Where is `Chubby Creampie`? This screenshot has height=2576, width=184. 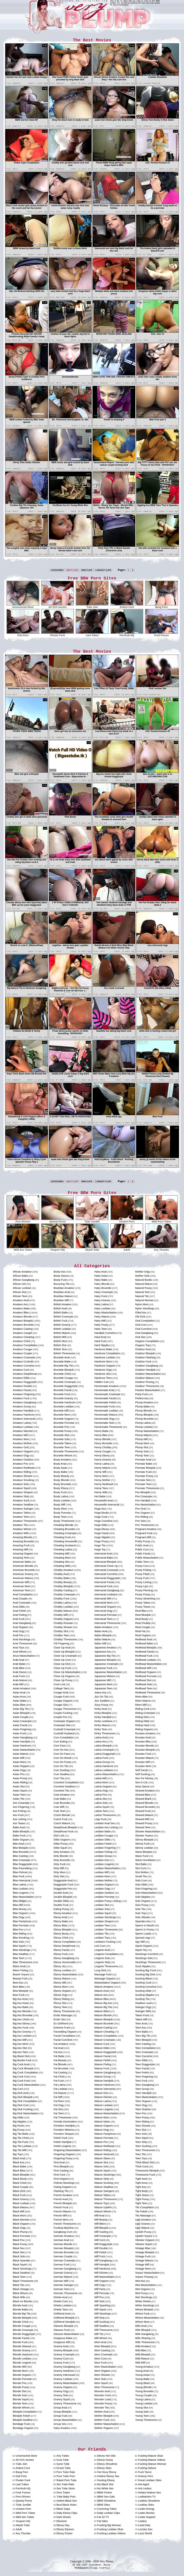 Chubby Creampie is located at coordinates (64, 1594).